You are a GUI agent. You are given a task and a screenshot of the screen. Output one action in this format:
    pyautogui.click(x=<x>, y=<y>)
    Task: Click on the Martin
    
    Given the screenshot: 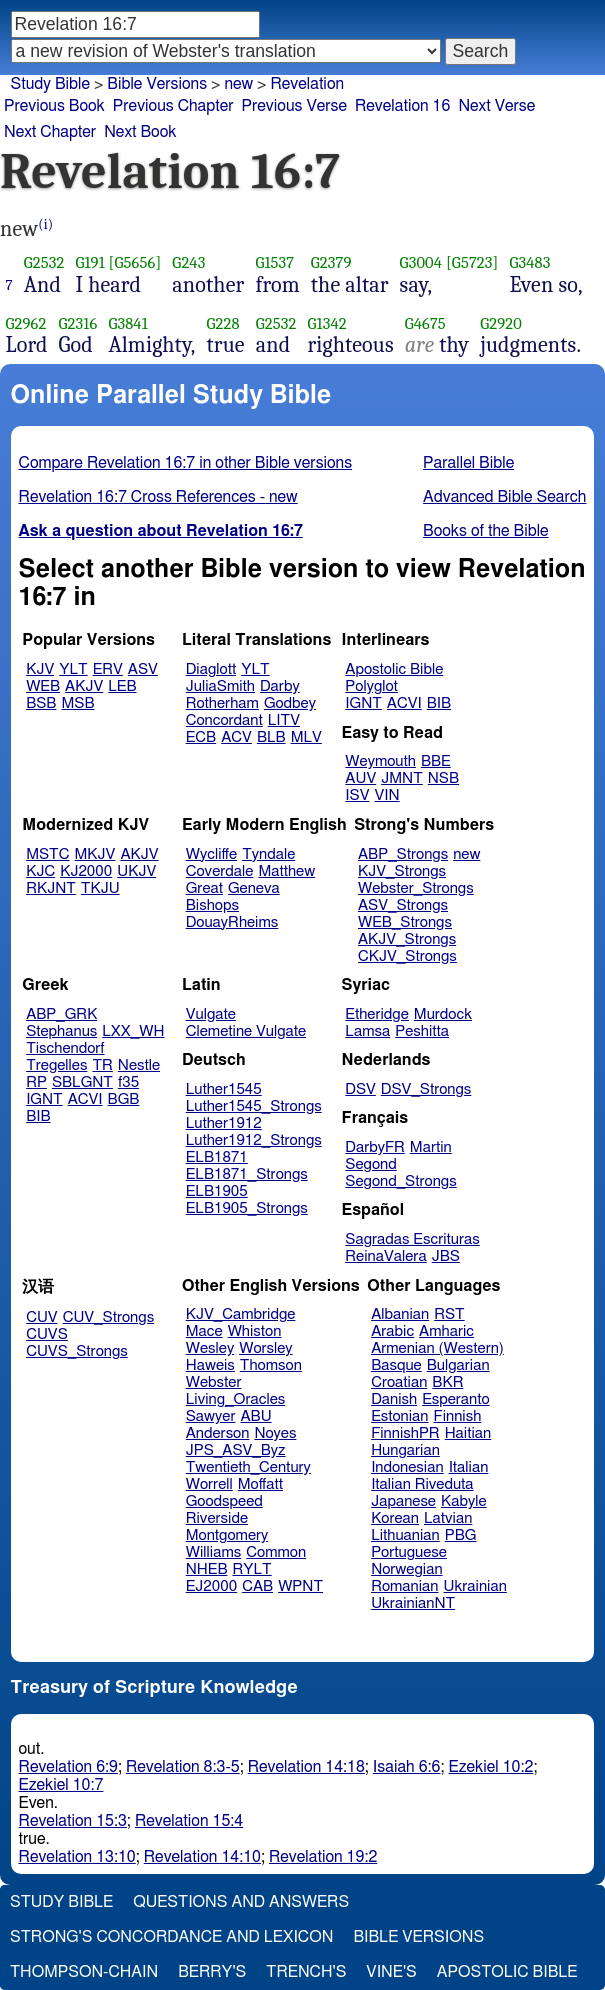 What is the action you would take?
    pyautogui.click(x=431, y=1147)
    